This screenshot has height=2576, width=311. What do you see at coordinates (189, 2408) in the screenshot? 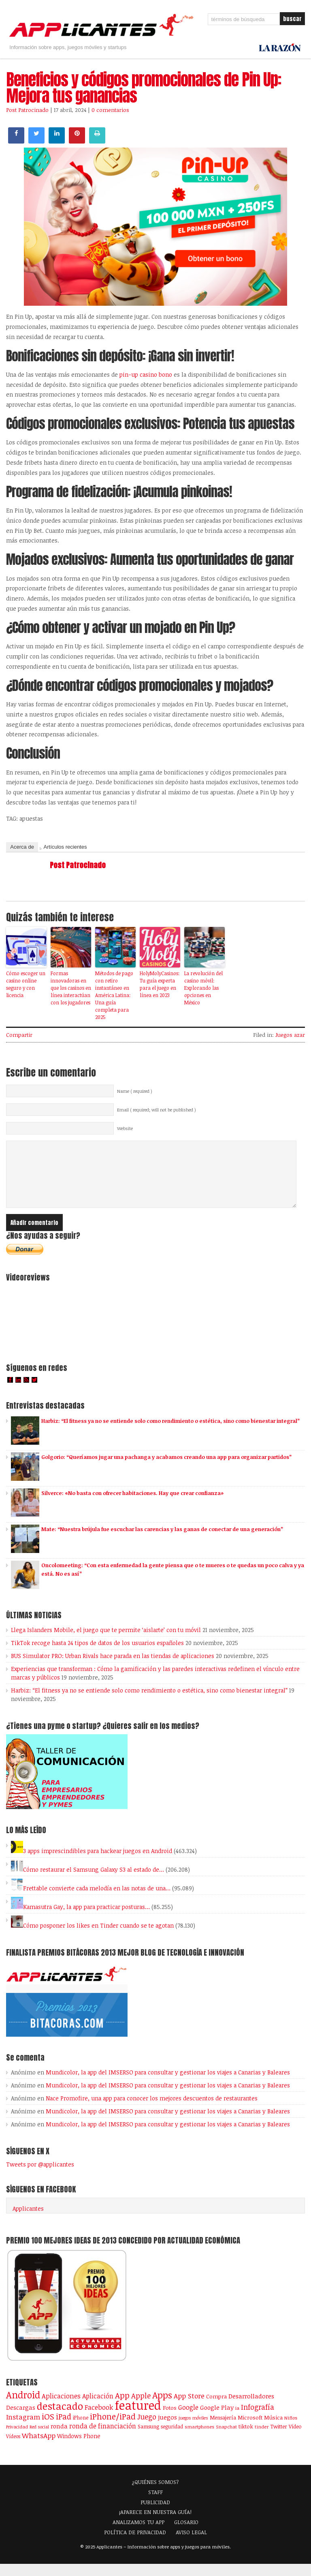
I see `App Store [App Store (246 elementos)]` at bounding box center [189, 2408].